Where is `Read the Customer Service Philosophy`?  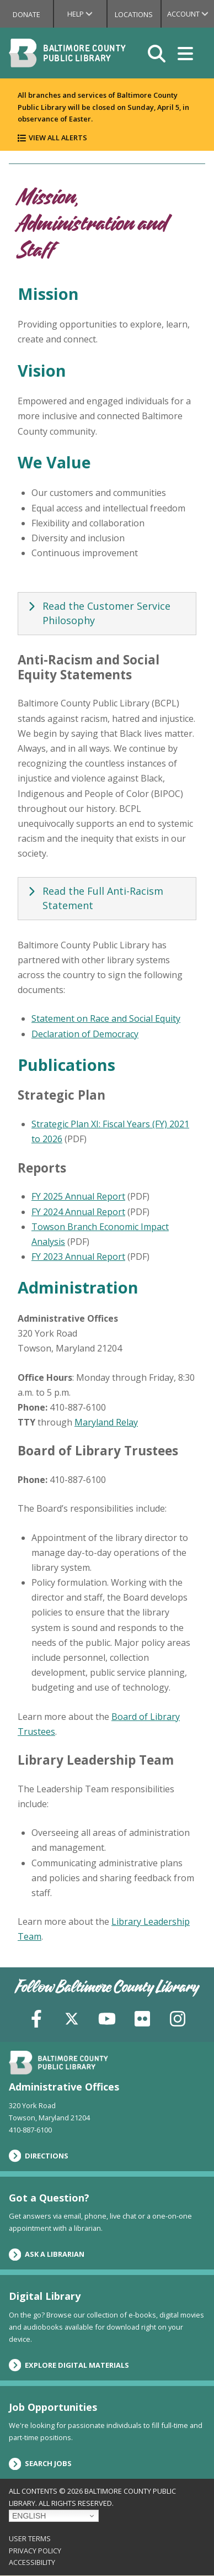 Read the Customer Service Philosophy is located at coordinates (97, 613).